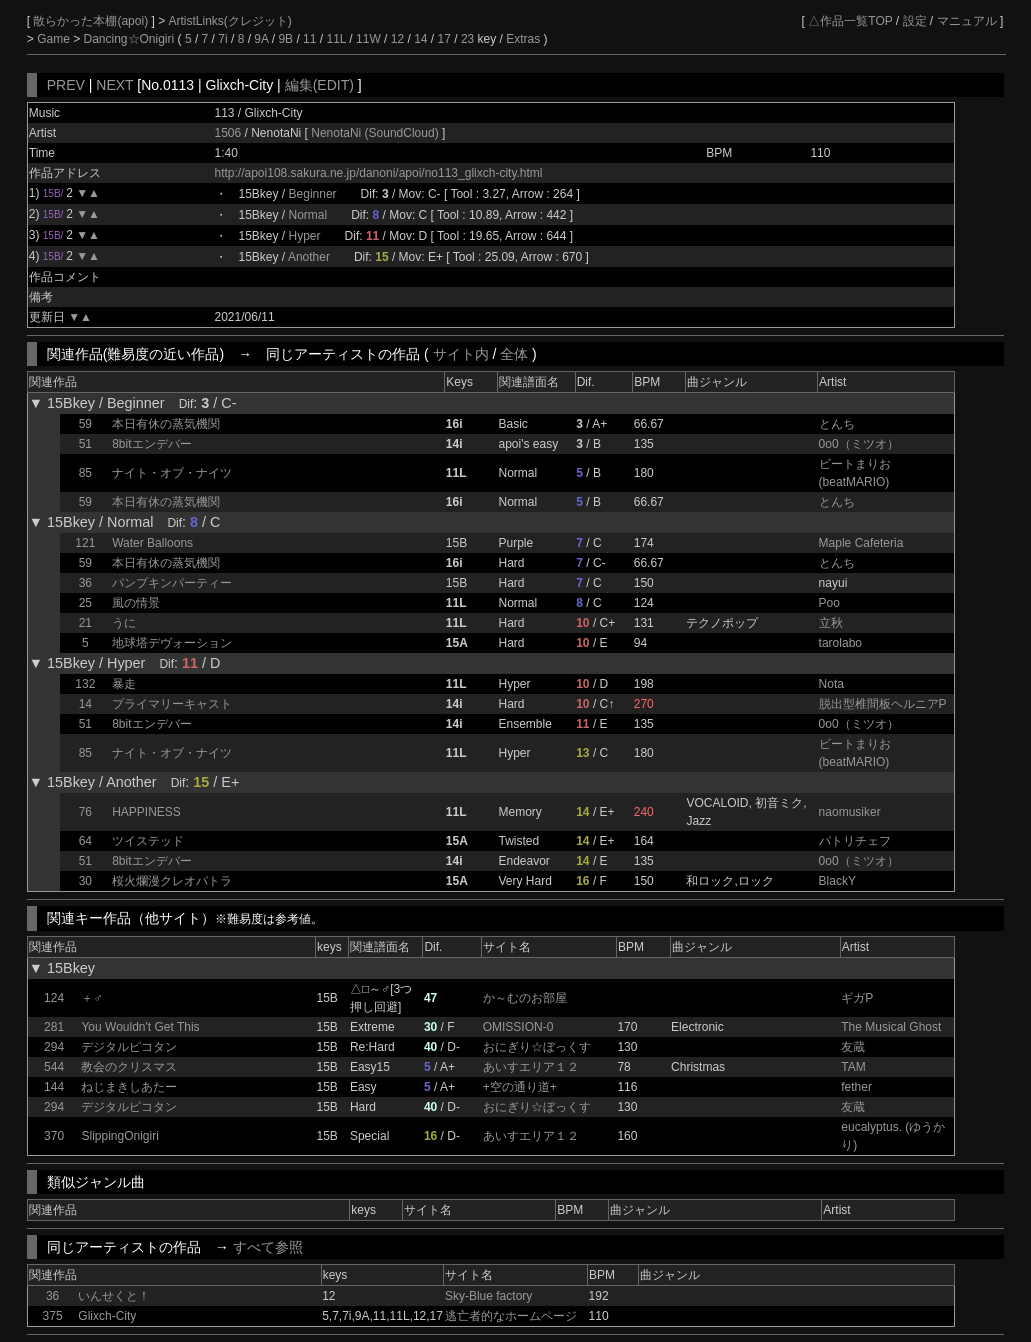 The image size is (1031, 1342). What do you see at coordinates (85, 473) in the screenshot?
I see `85` at bounding box center [85, 473].